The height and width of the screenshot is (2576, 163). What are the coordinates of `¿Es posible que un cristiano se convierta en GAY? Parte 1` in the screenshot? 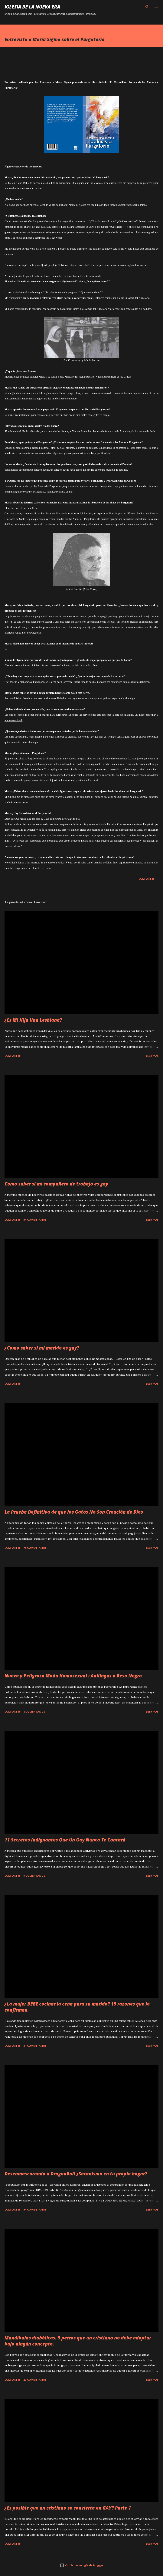 It's located at (68, 2508).